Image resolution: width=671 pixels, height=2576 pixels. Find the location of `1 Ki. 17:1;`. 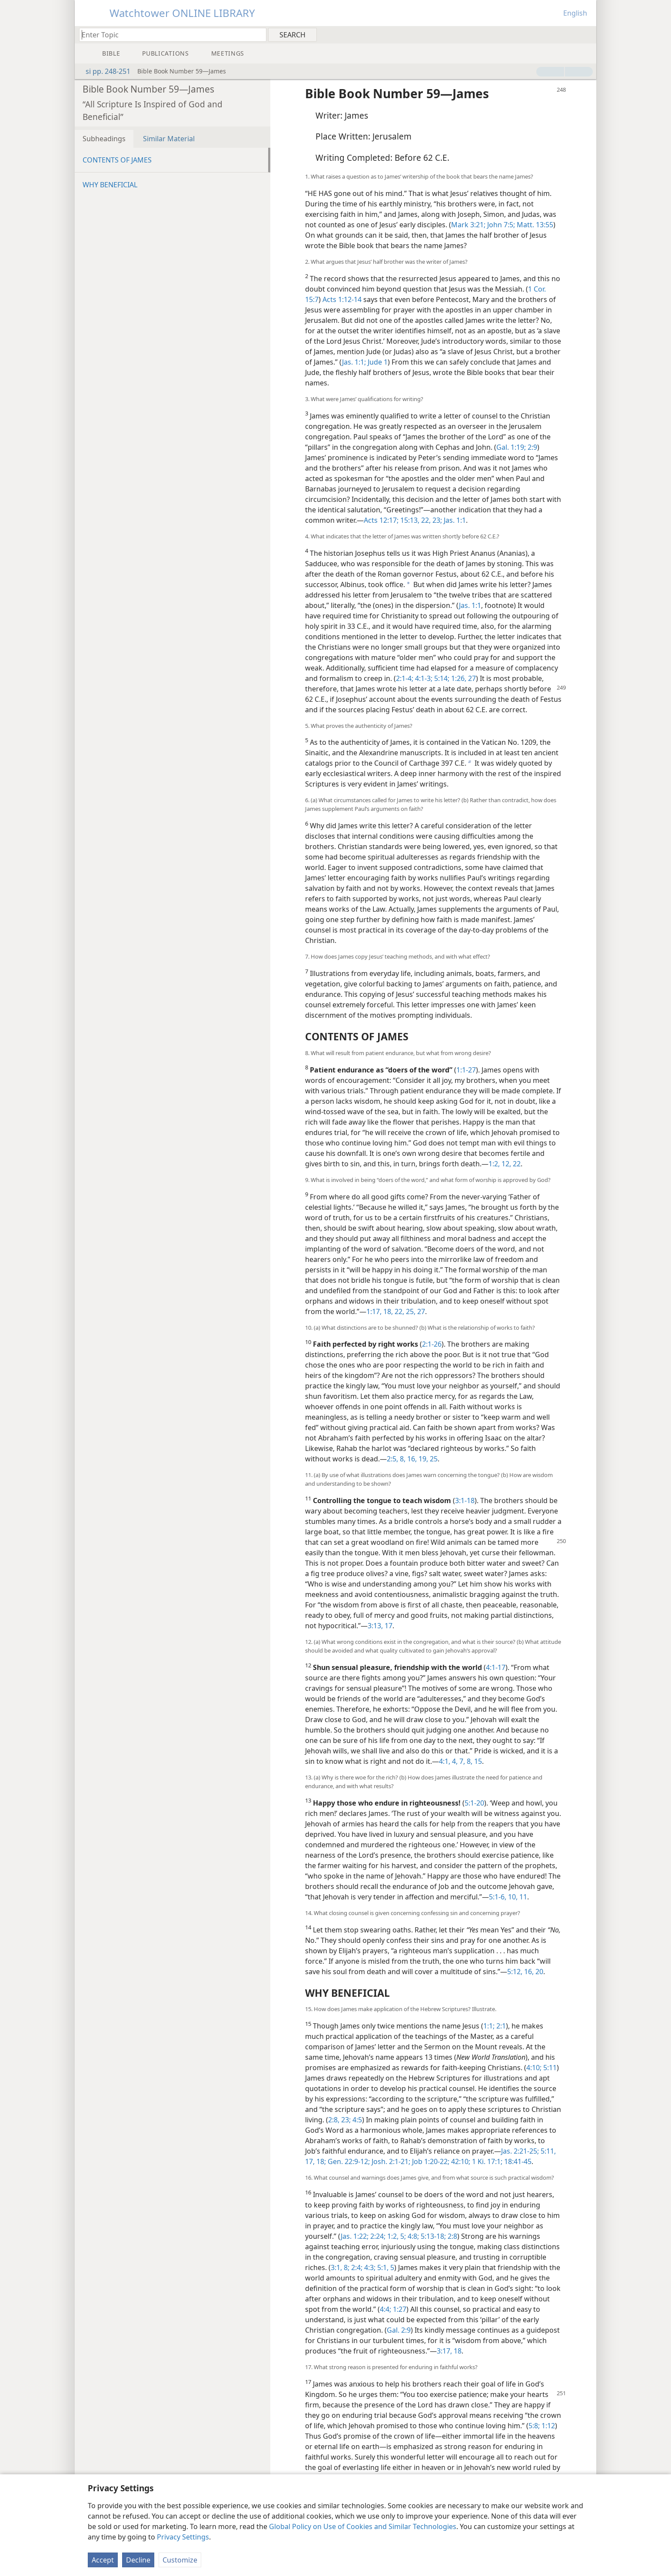

1 Ki. 17:1; is located at coordinates (486, 2161).